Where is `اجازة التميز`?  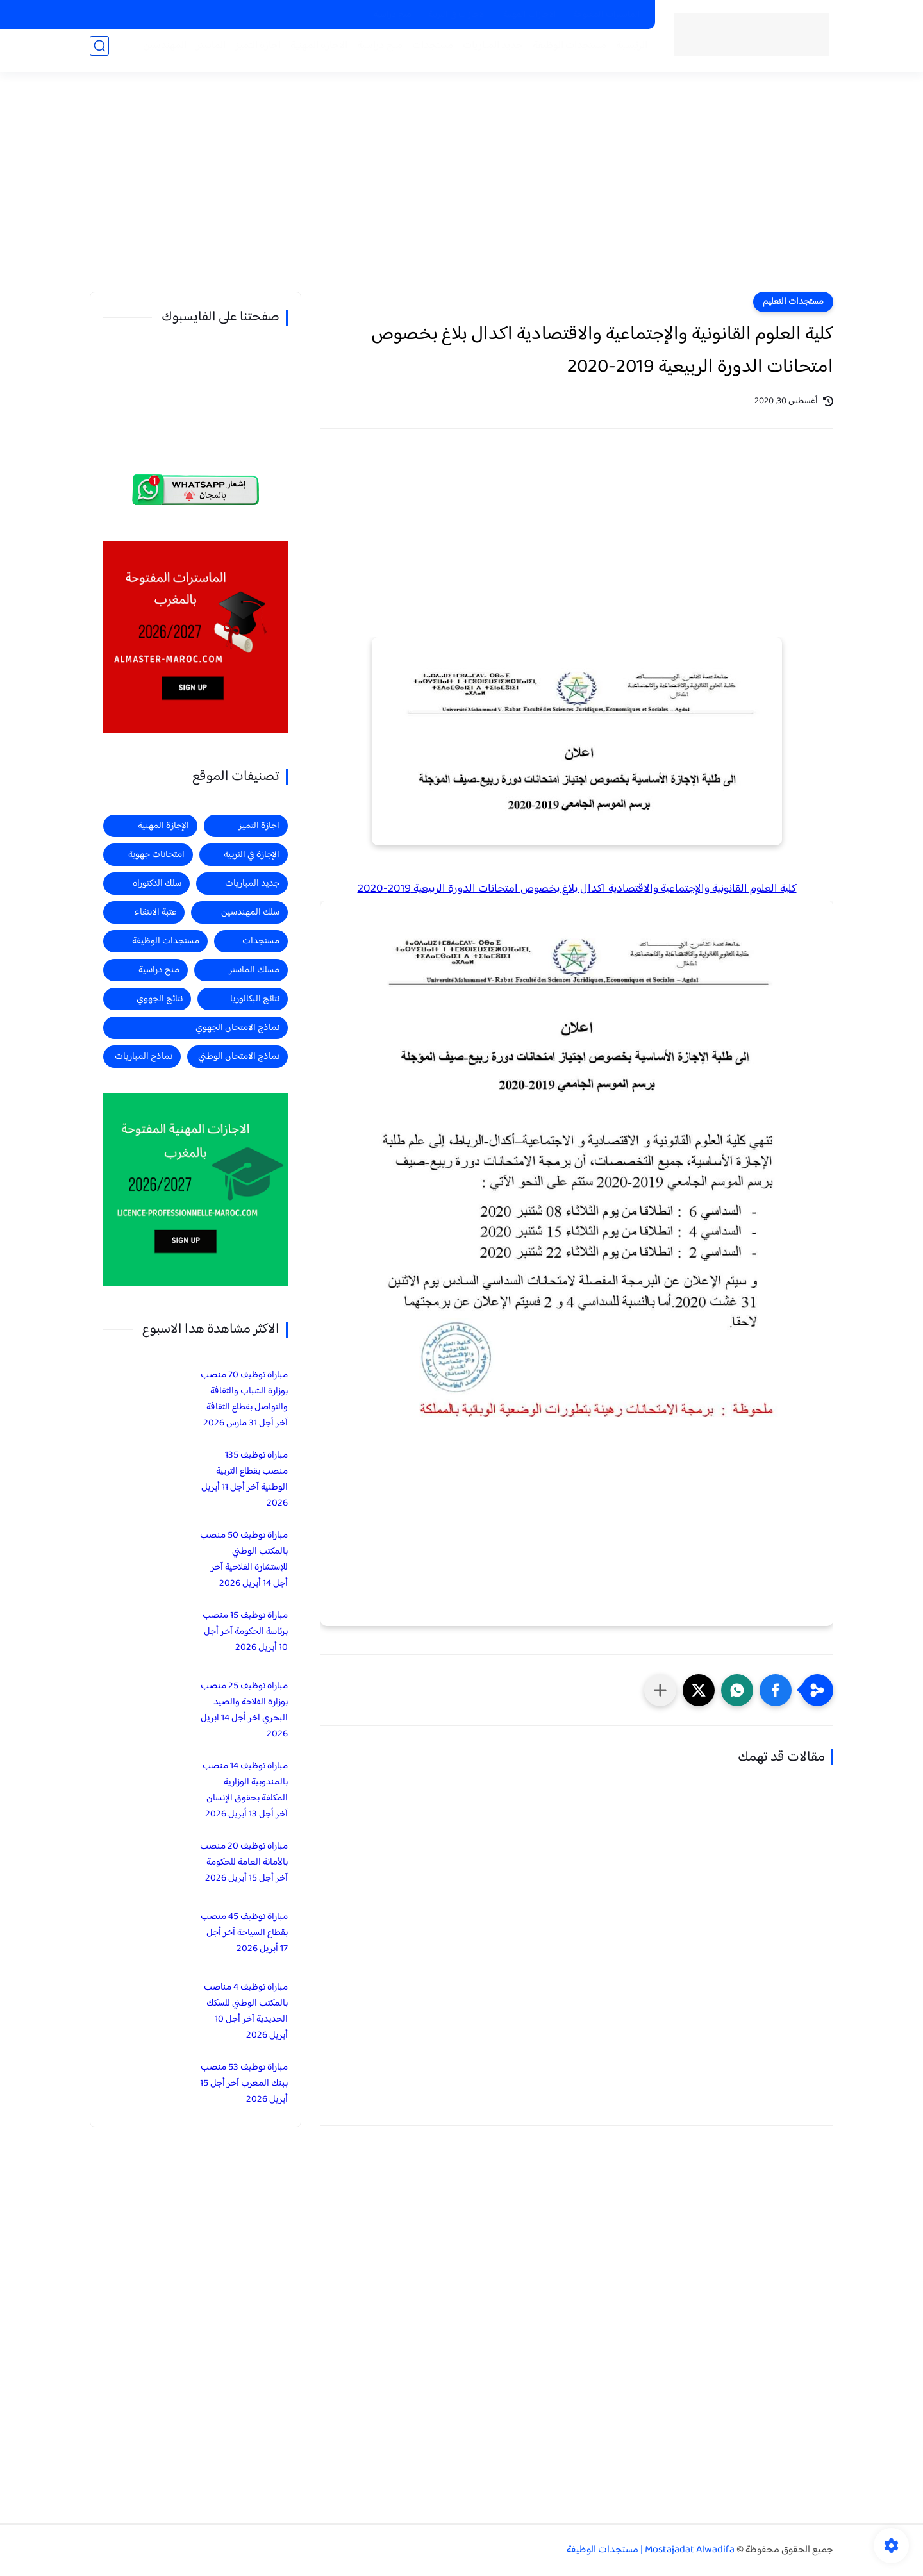
اجازة التميز is located at coordinates (251, 52).